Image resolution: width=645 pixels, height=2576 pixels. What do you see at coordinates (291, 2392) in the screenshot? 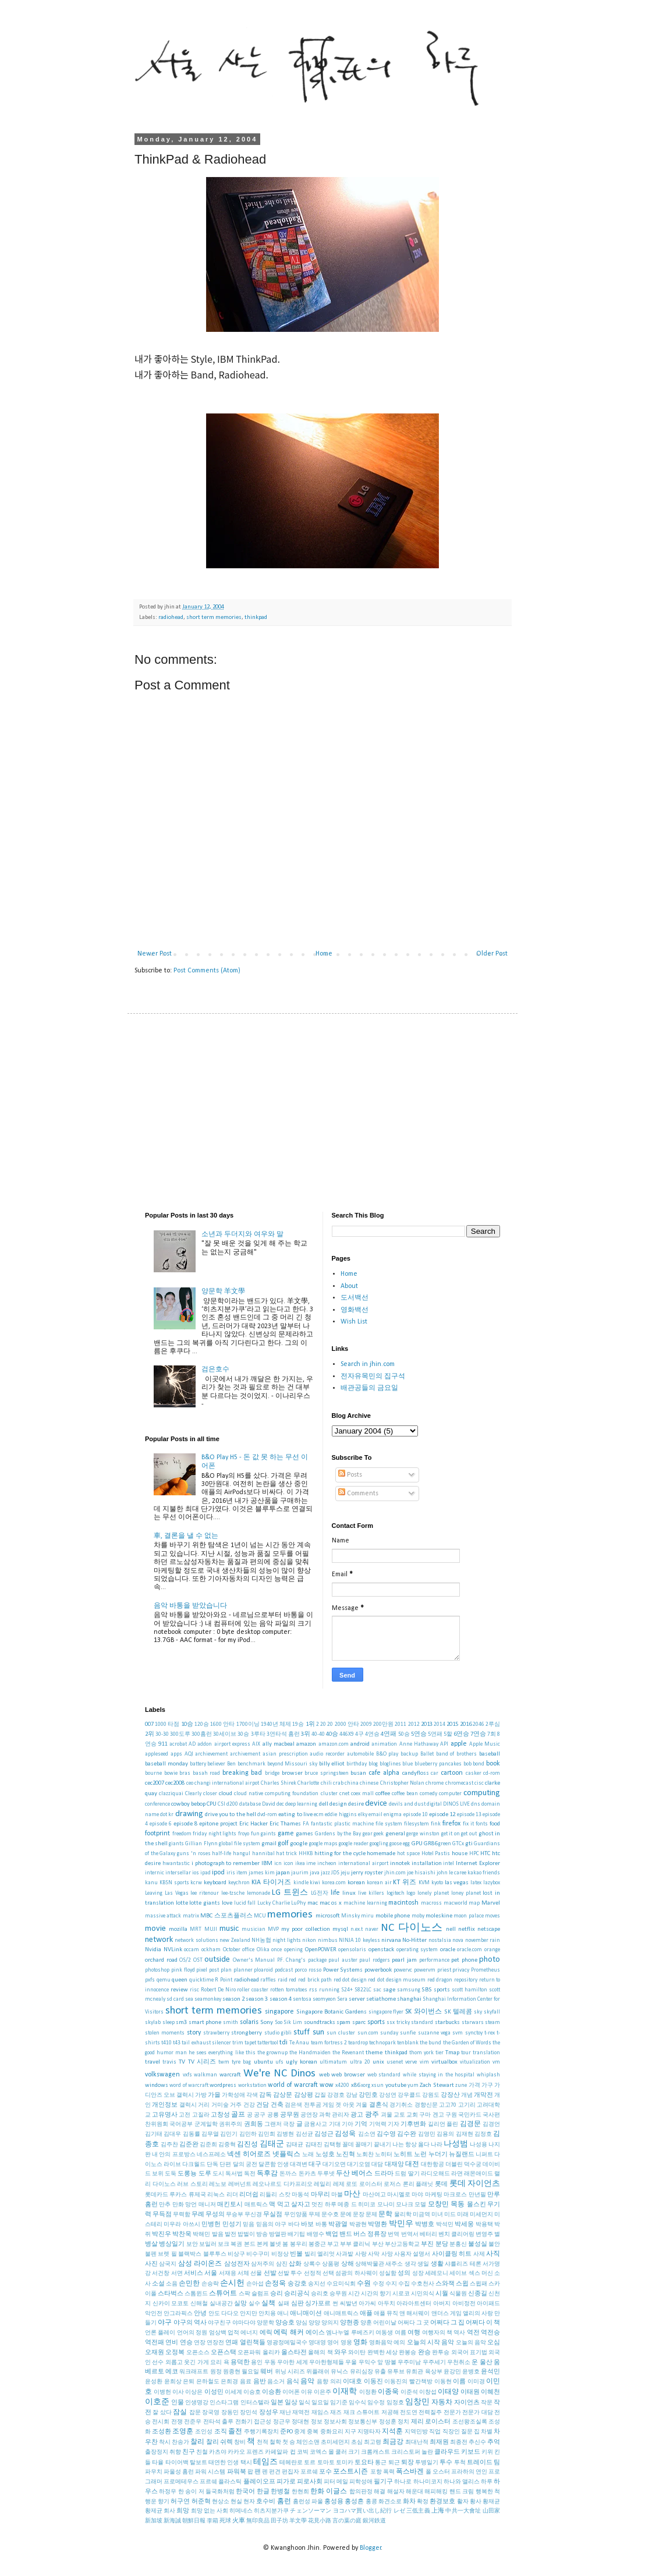
I see `이어폰` at bounding box center [291, 2392].